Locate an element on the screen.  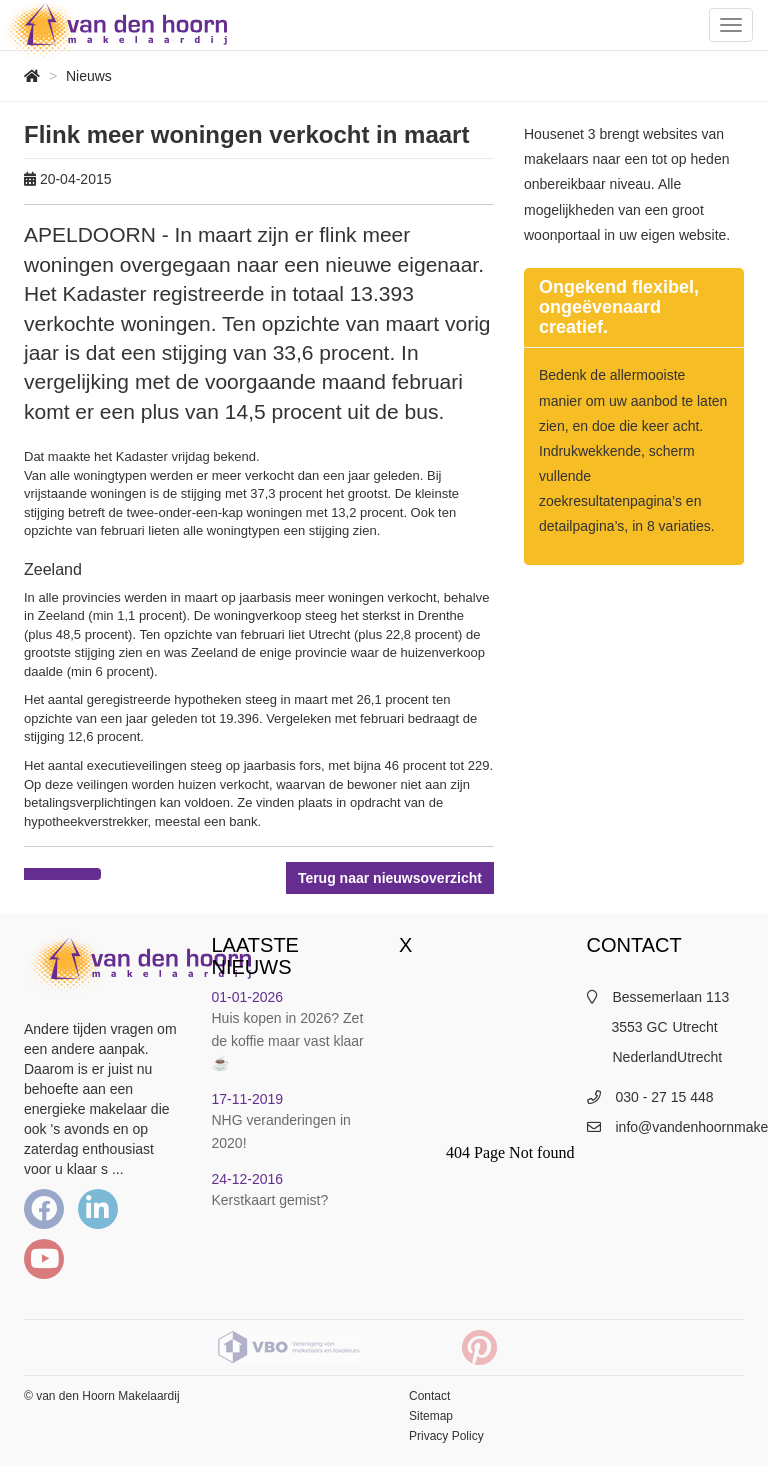
Terug naar nieuwsoverzicht is located at coordinates (390, 878).